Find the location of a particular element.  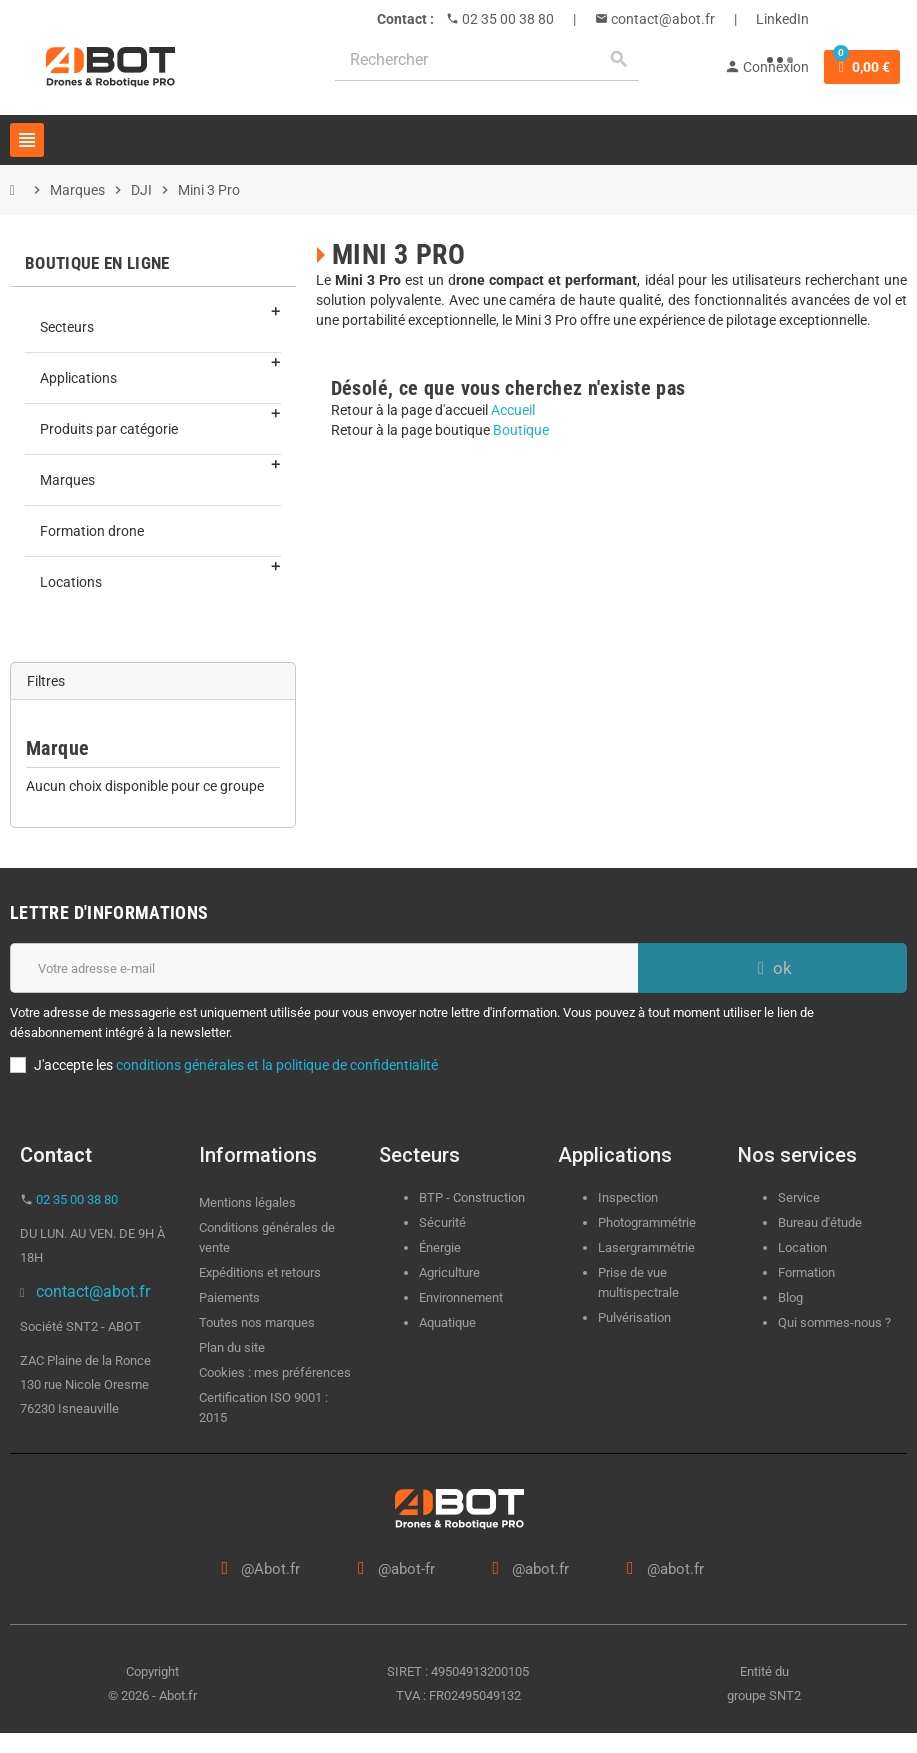

Lasergrammétrie is located at coordinates (646, 1247).